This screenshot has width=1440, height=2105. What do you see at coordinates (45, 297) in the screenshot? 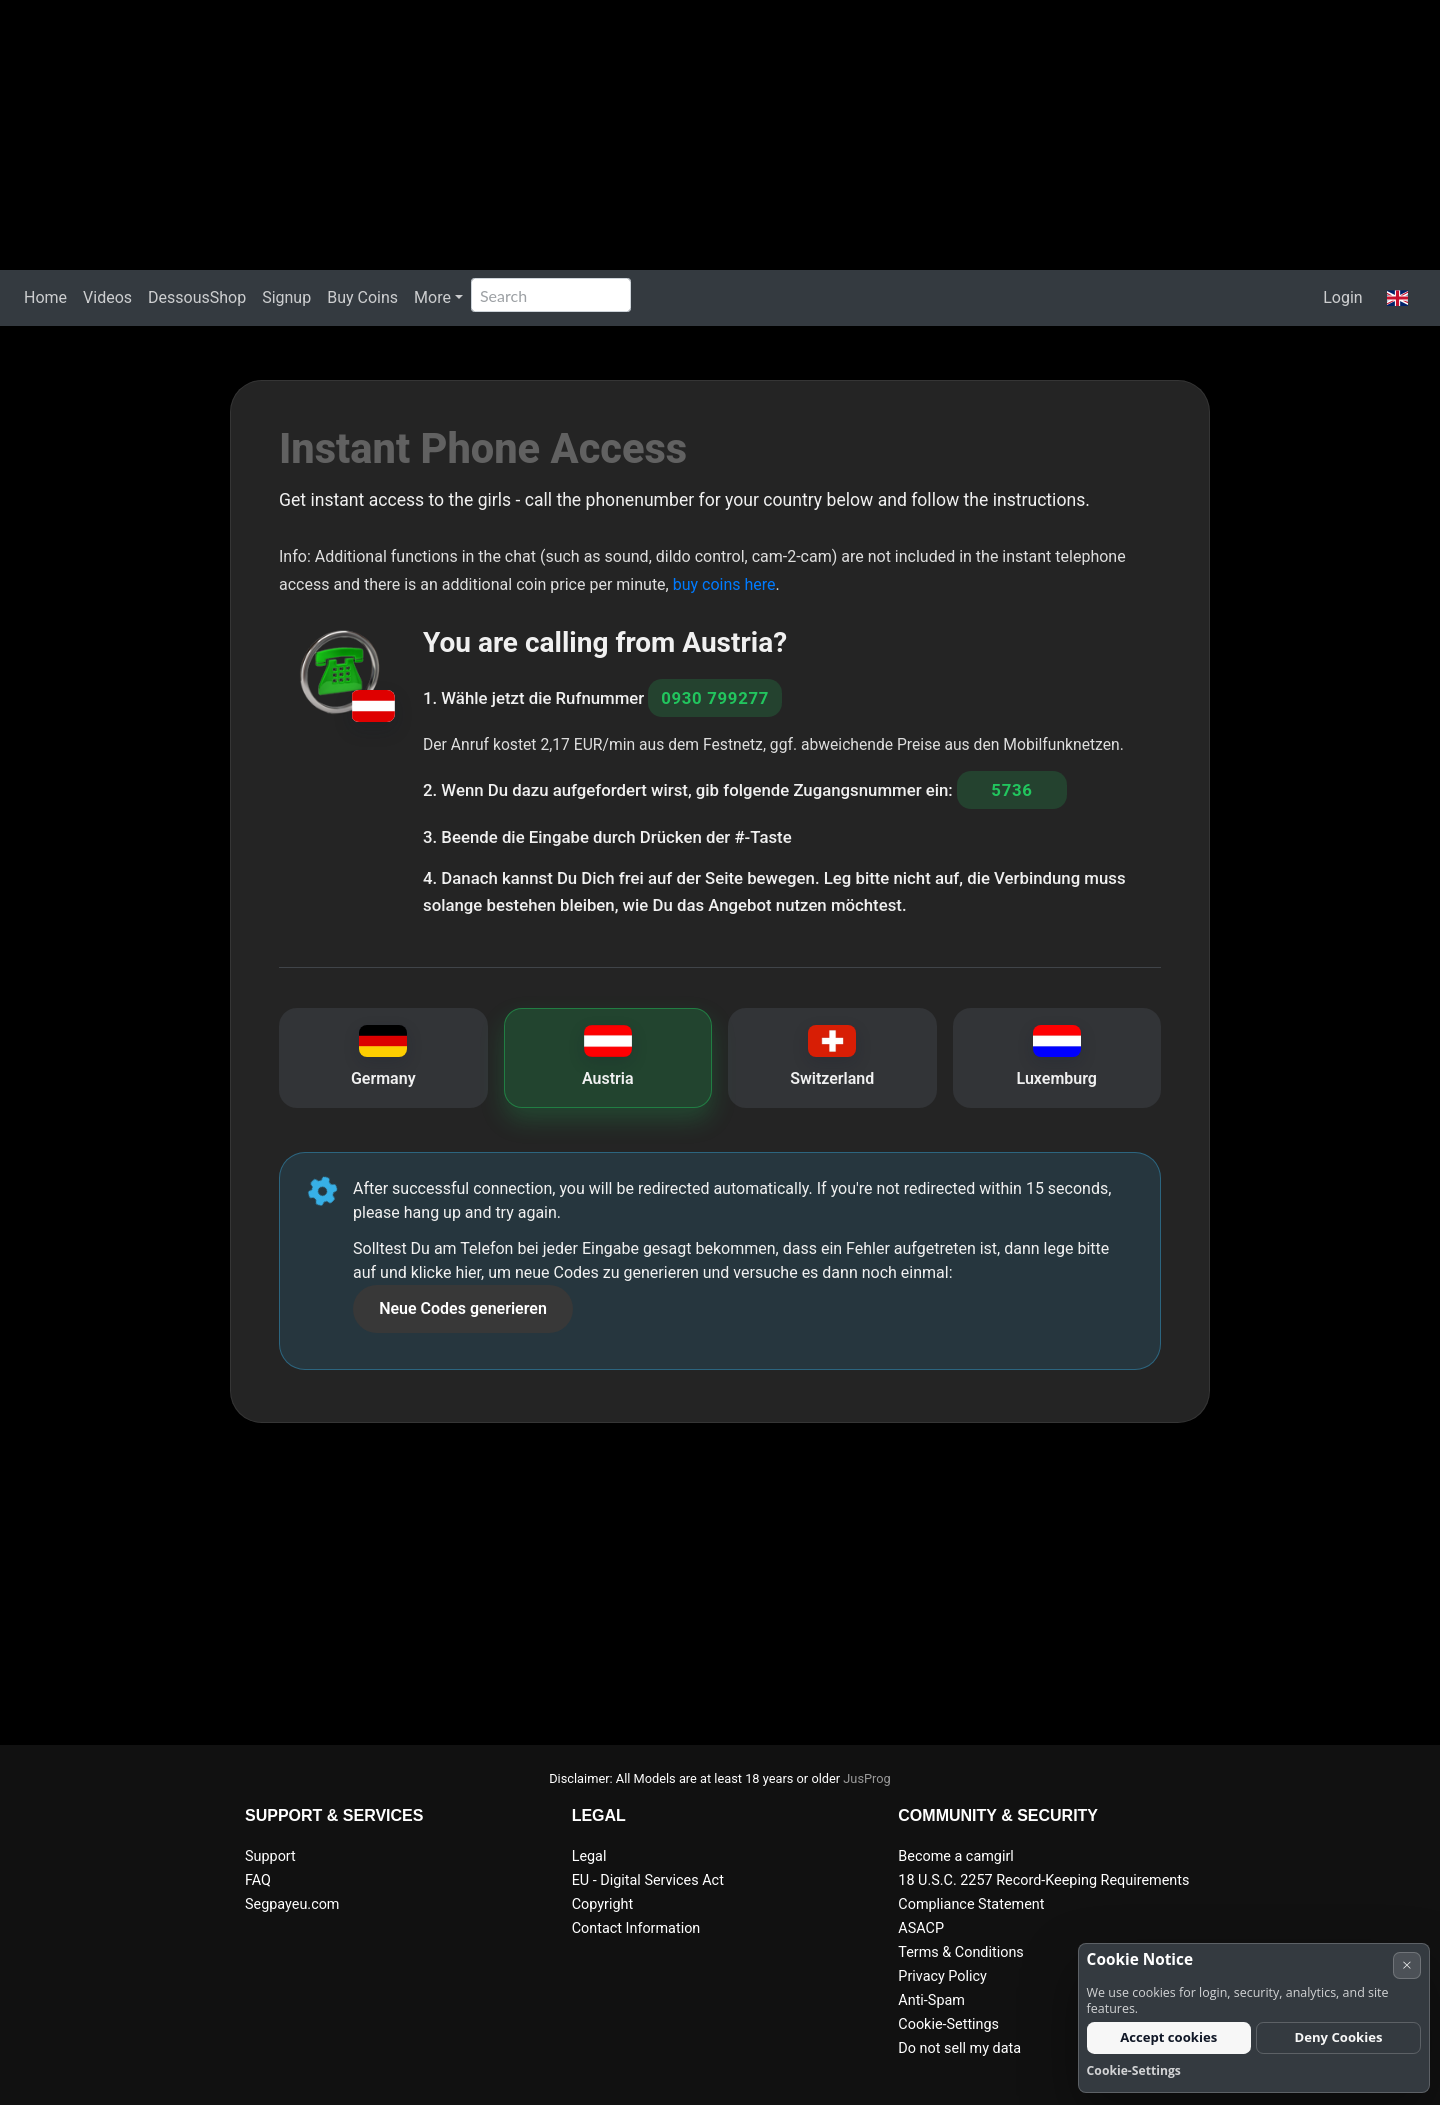
I see `Home` at bounding box center [45, 297].